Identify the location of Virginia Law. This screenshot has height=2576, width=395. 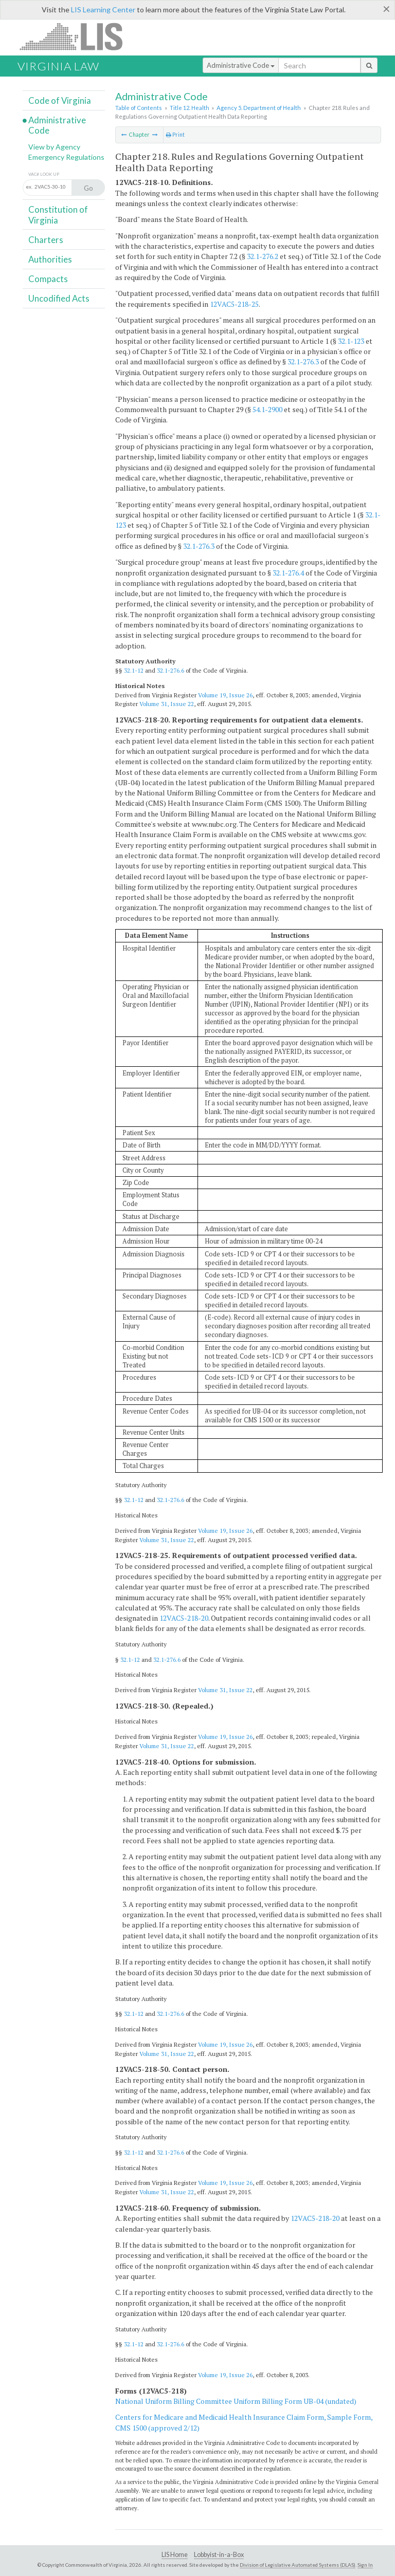
(58, 66).